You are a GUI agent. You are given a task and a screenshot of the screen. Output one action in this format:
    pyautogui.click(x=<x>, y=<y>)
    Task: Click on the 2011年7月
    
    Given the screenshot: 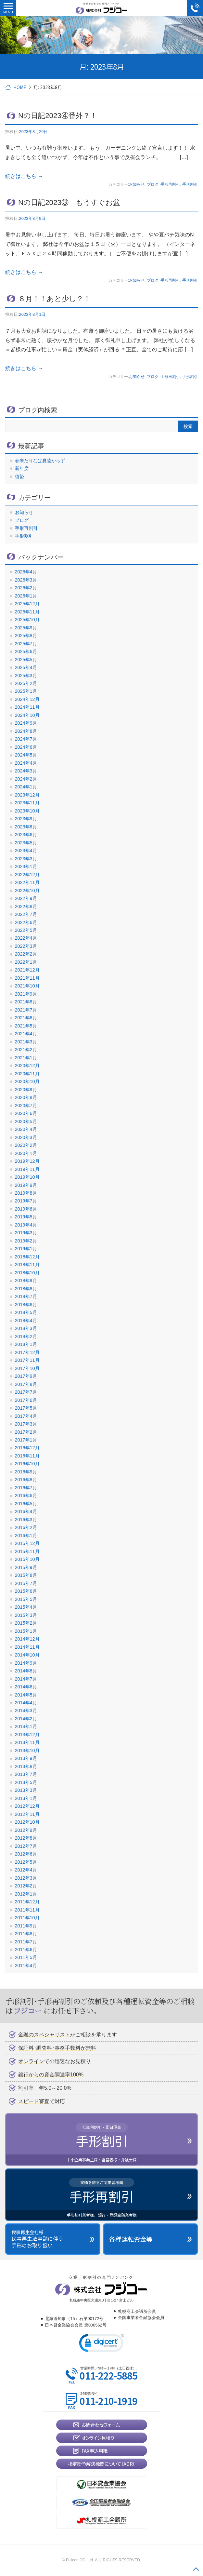 What is the action you would take?
    pyautogui.click(x=26, y=1941)
    